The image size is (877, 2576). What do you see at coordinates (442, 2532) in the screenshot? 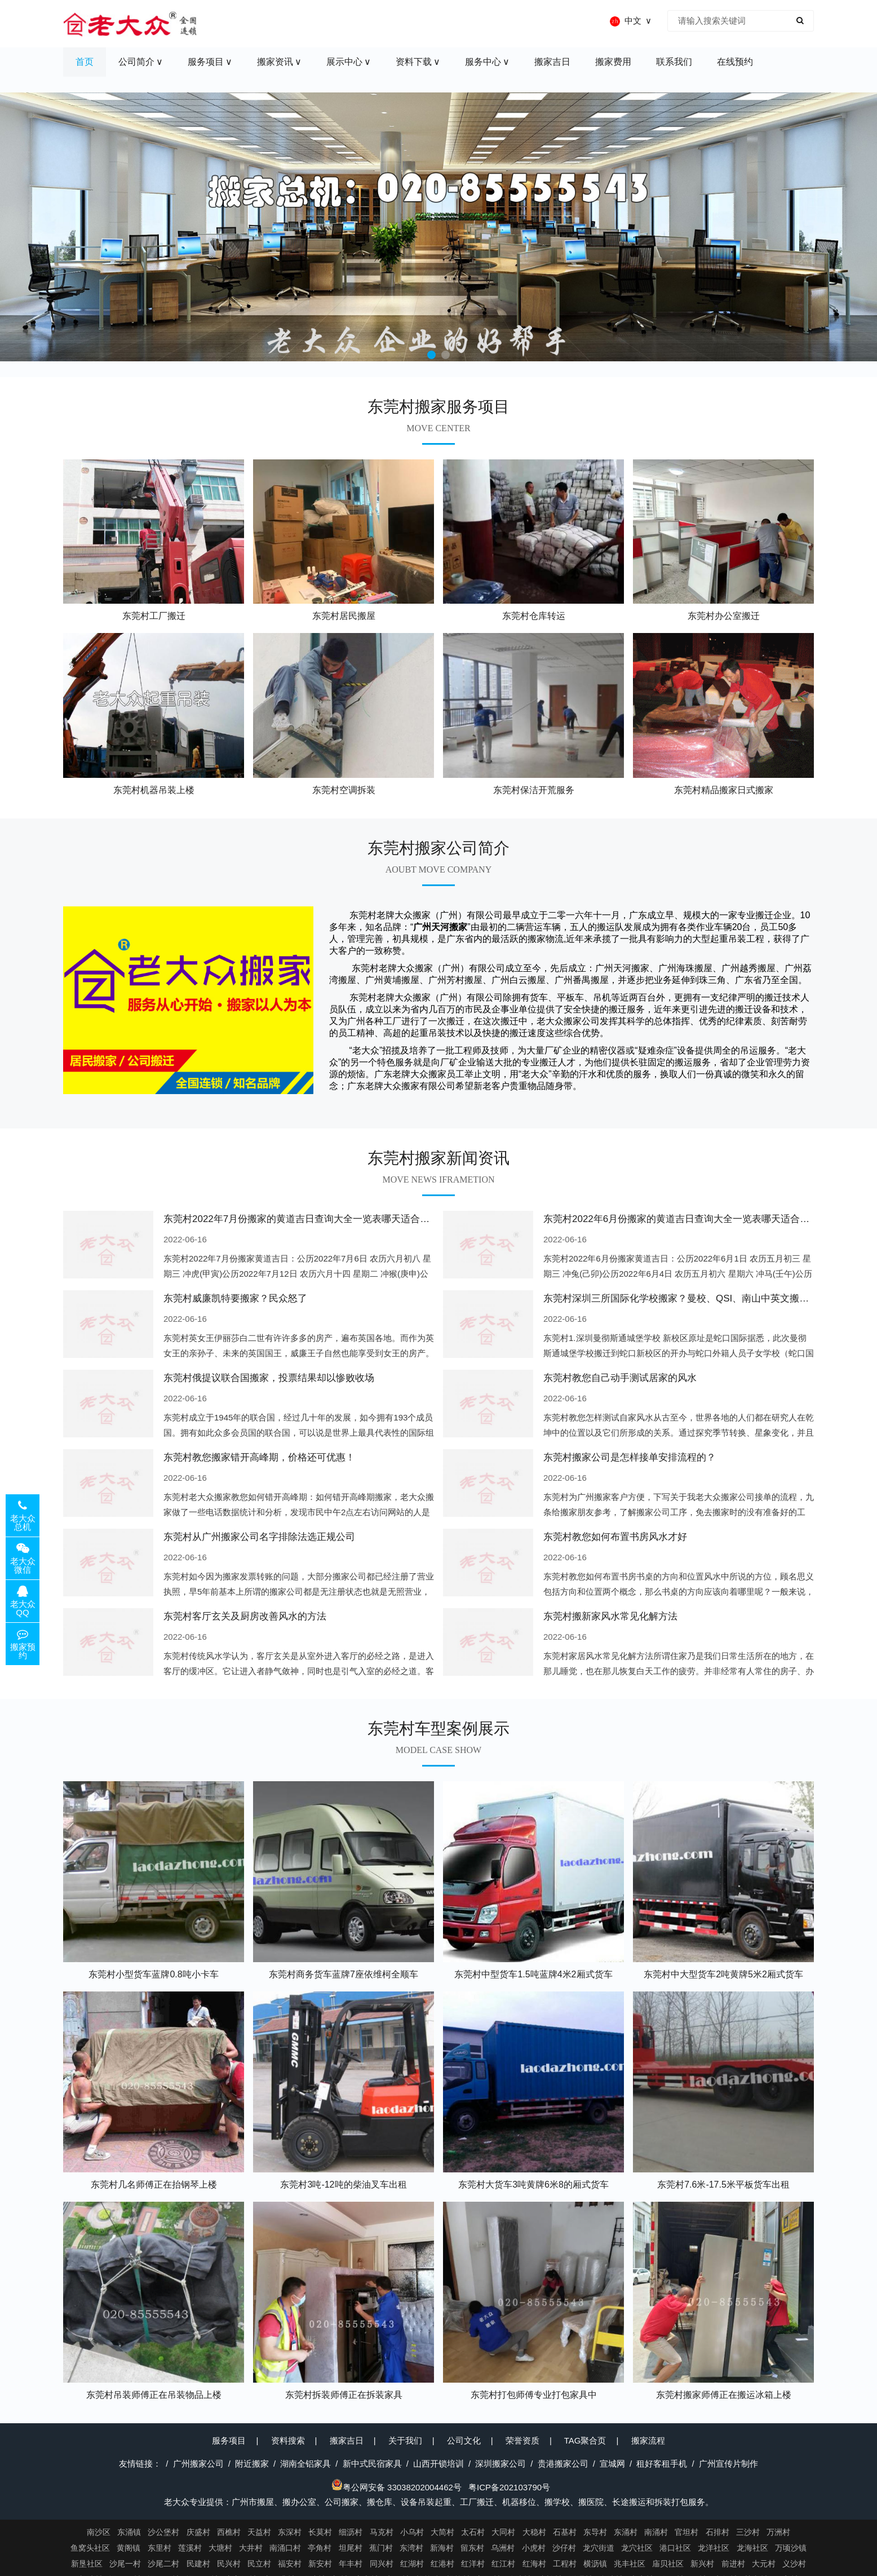
I see `大简村` at bounding box center [442, 2532].